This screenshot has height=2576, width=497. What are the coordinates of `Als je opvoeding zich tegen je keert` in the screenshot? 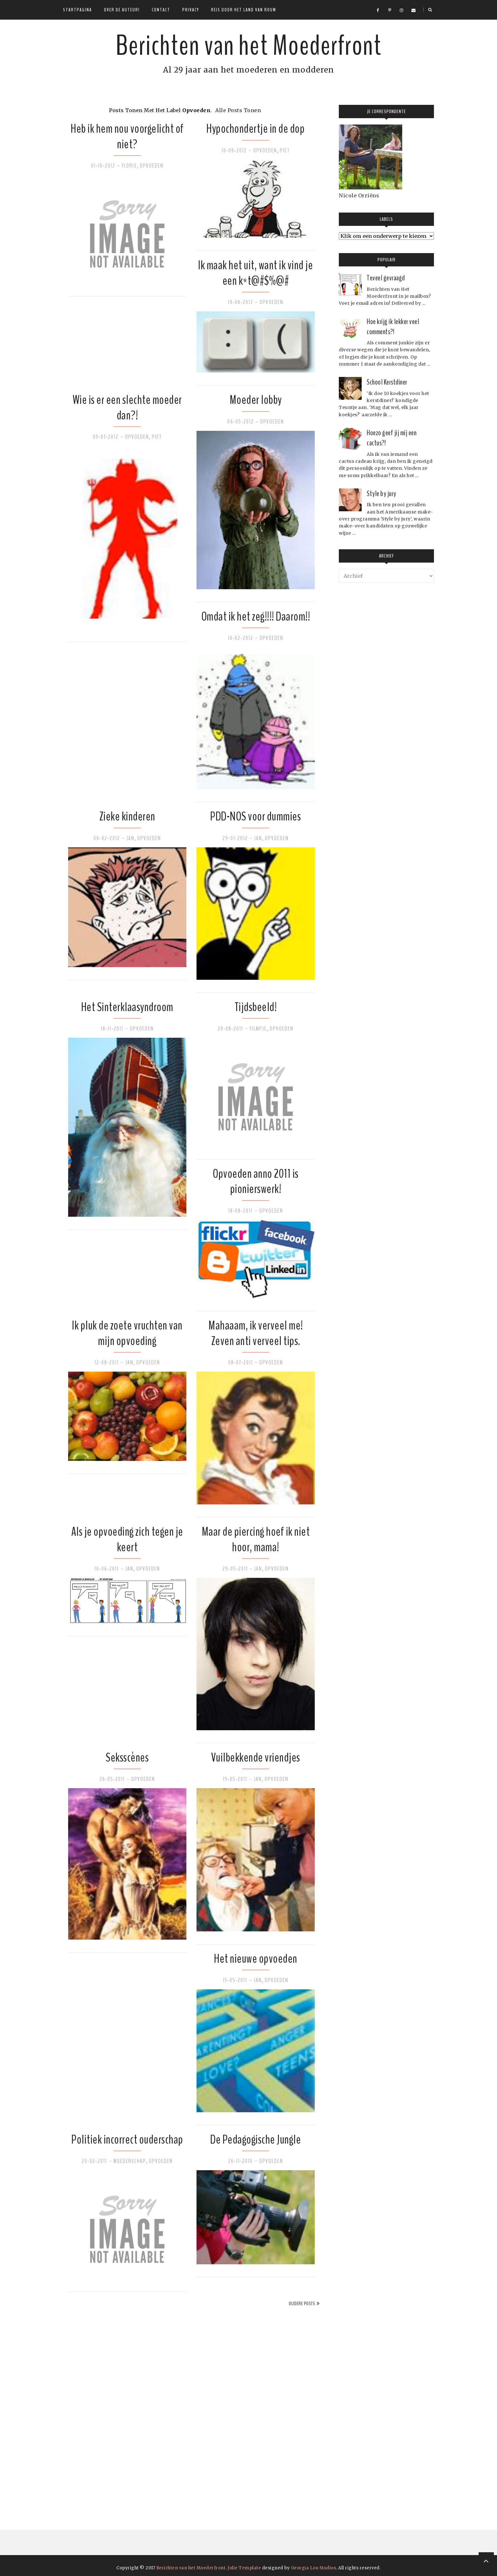 It's located at (127, 1539).